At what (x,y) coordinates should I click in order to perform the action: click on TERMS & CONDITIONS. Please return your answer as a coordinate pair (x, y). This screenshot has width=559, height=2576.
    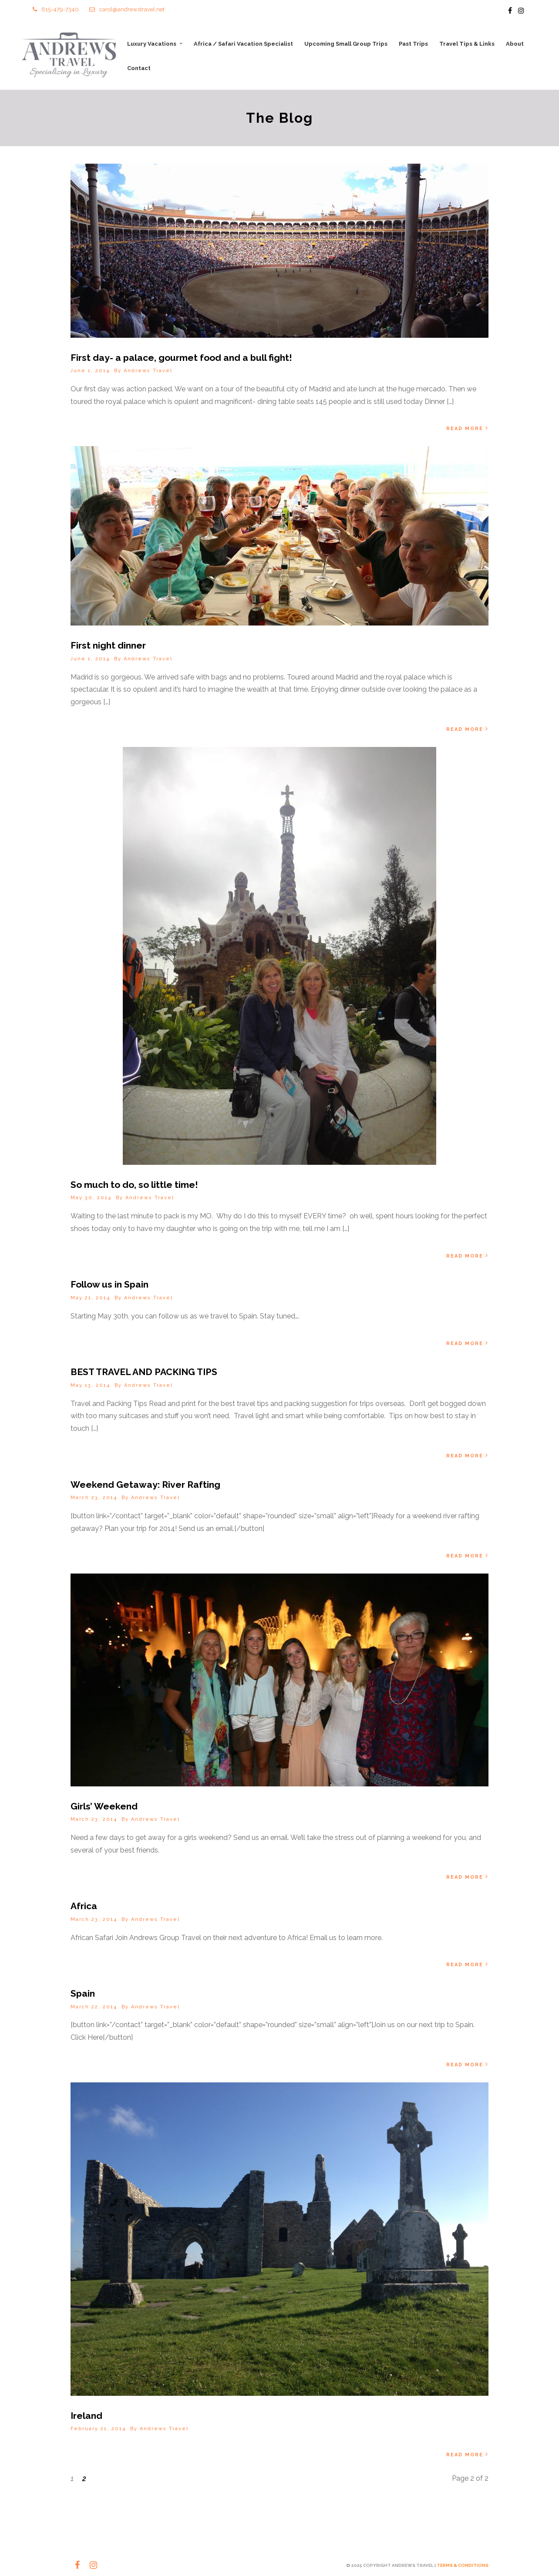
    Looking at the image, I should click on (462, 2565).